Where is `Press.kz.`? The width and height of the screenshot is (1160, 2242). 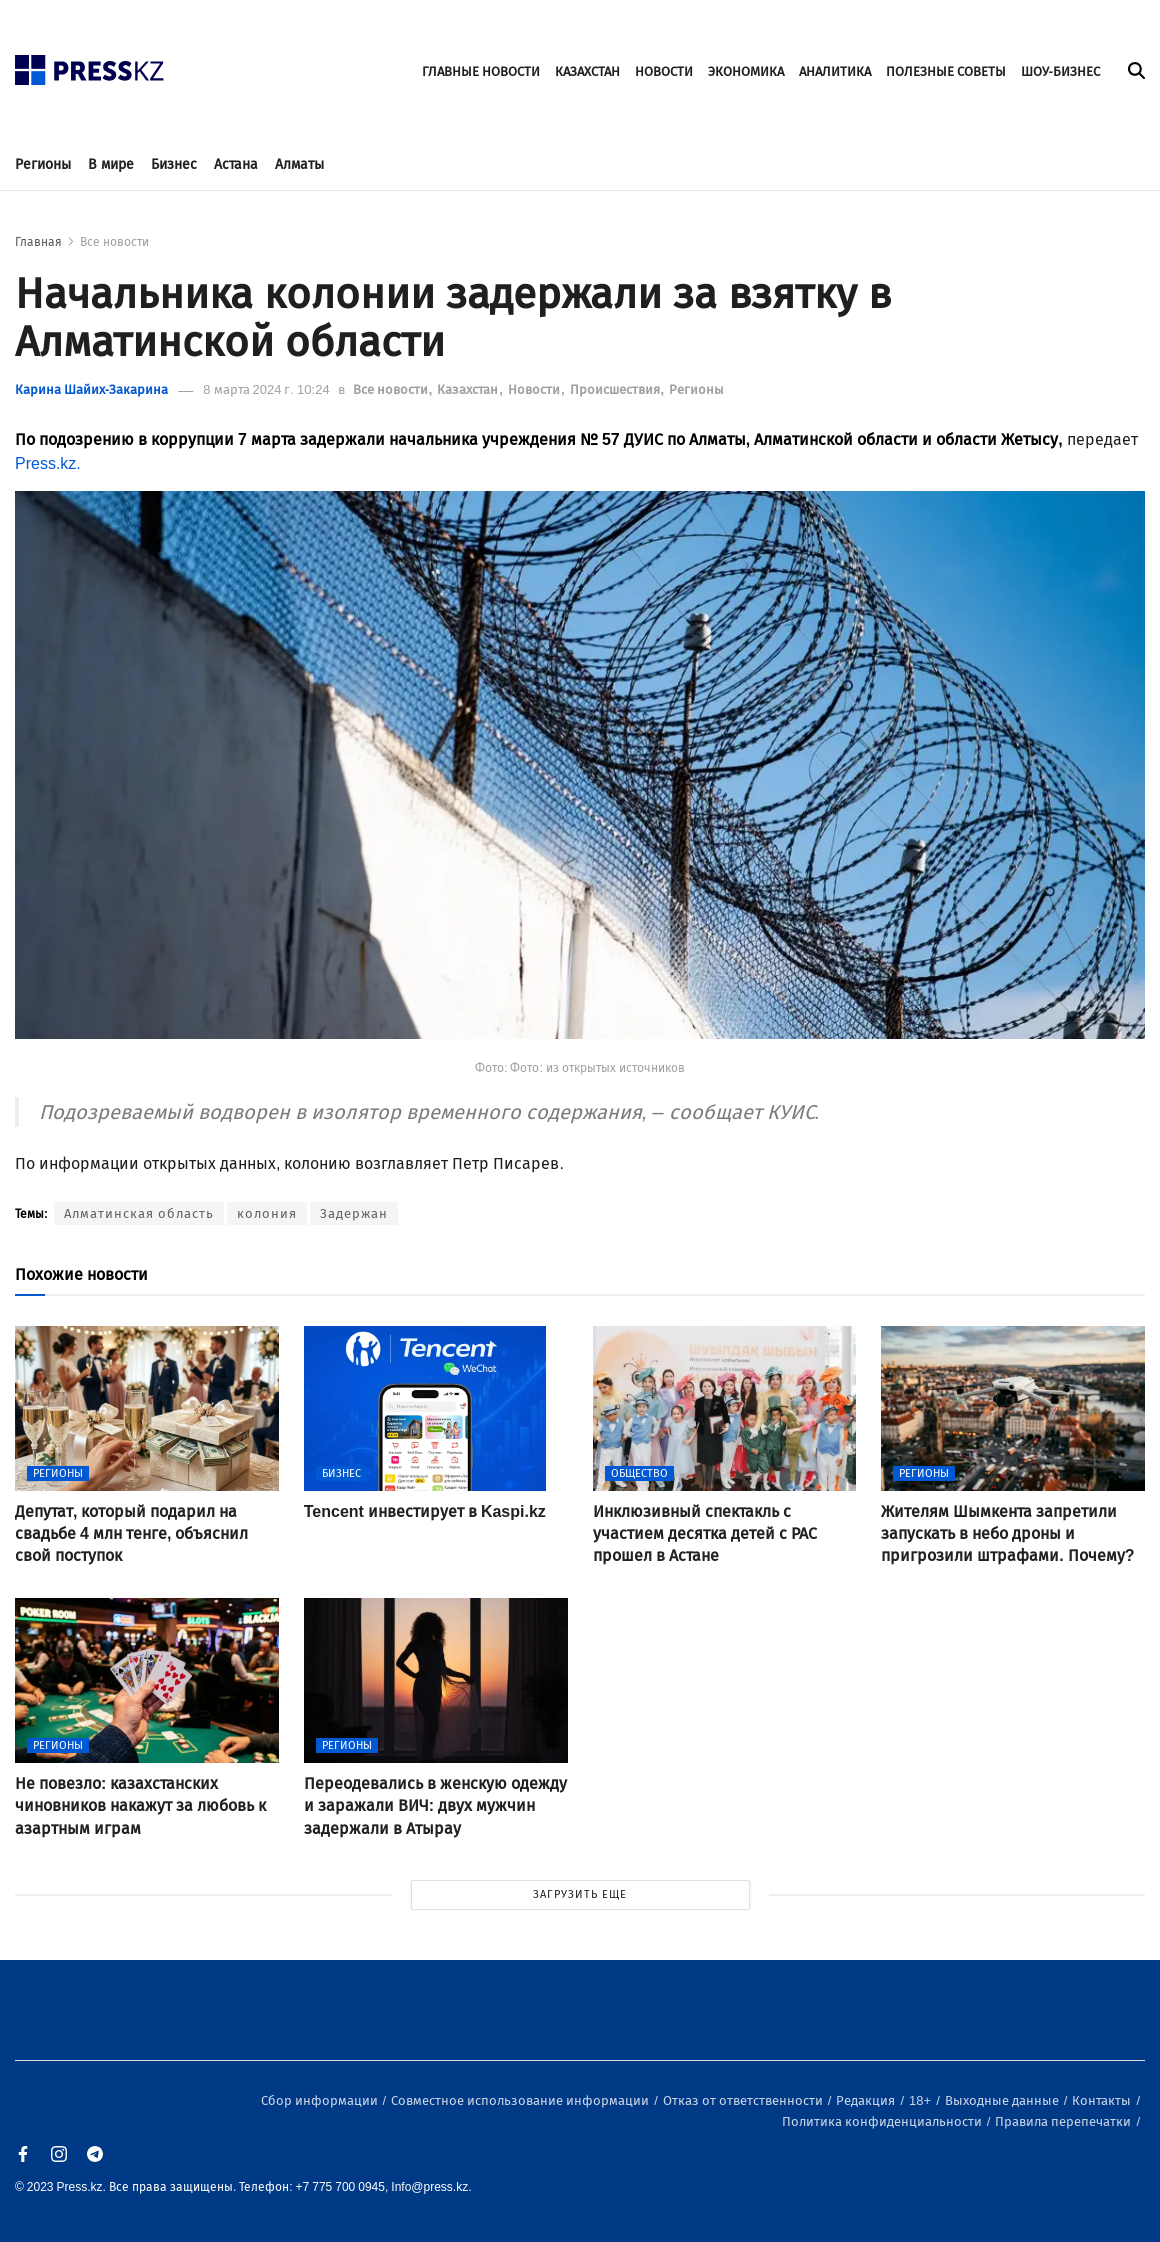 Press.kz. is located at coordinates (48, 463).